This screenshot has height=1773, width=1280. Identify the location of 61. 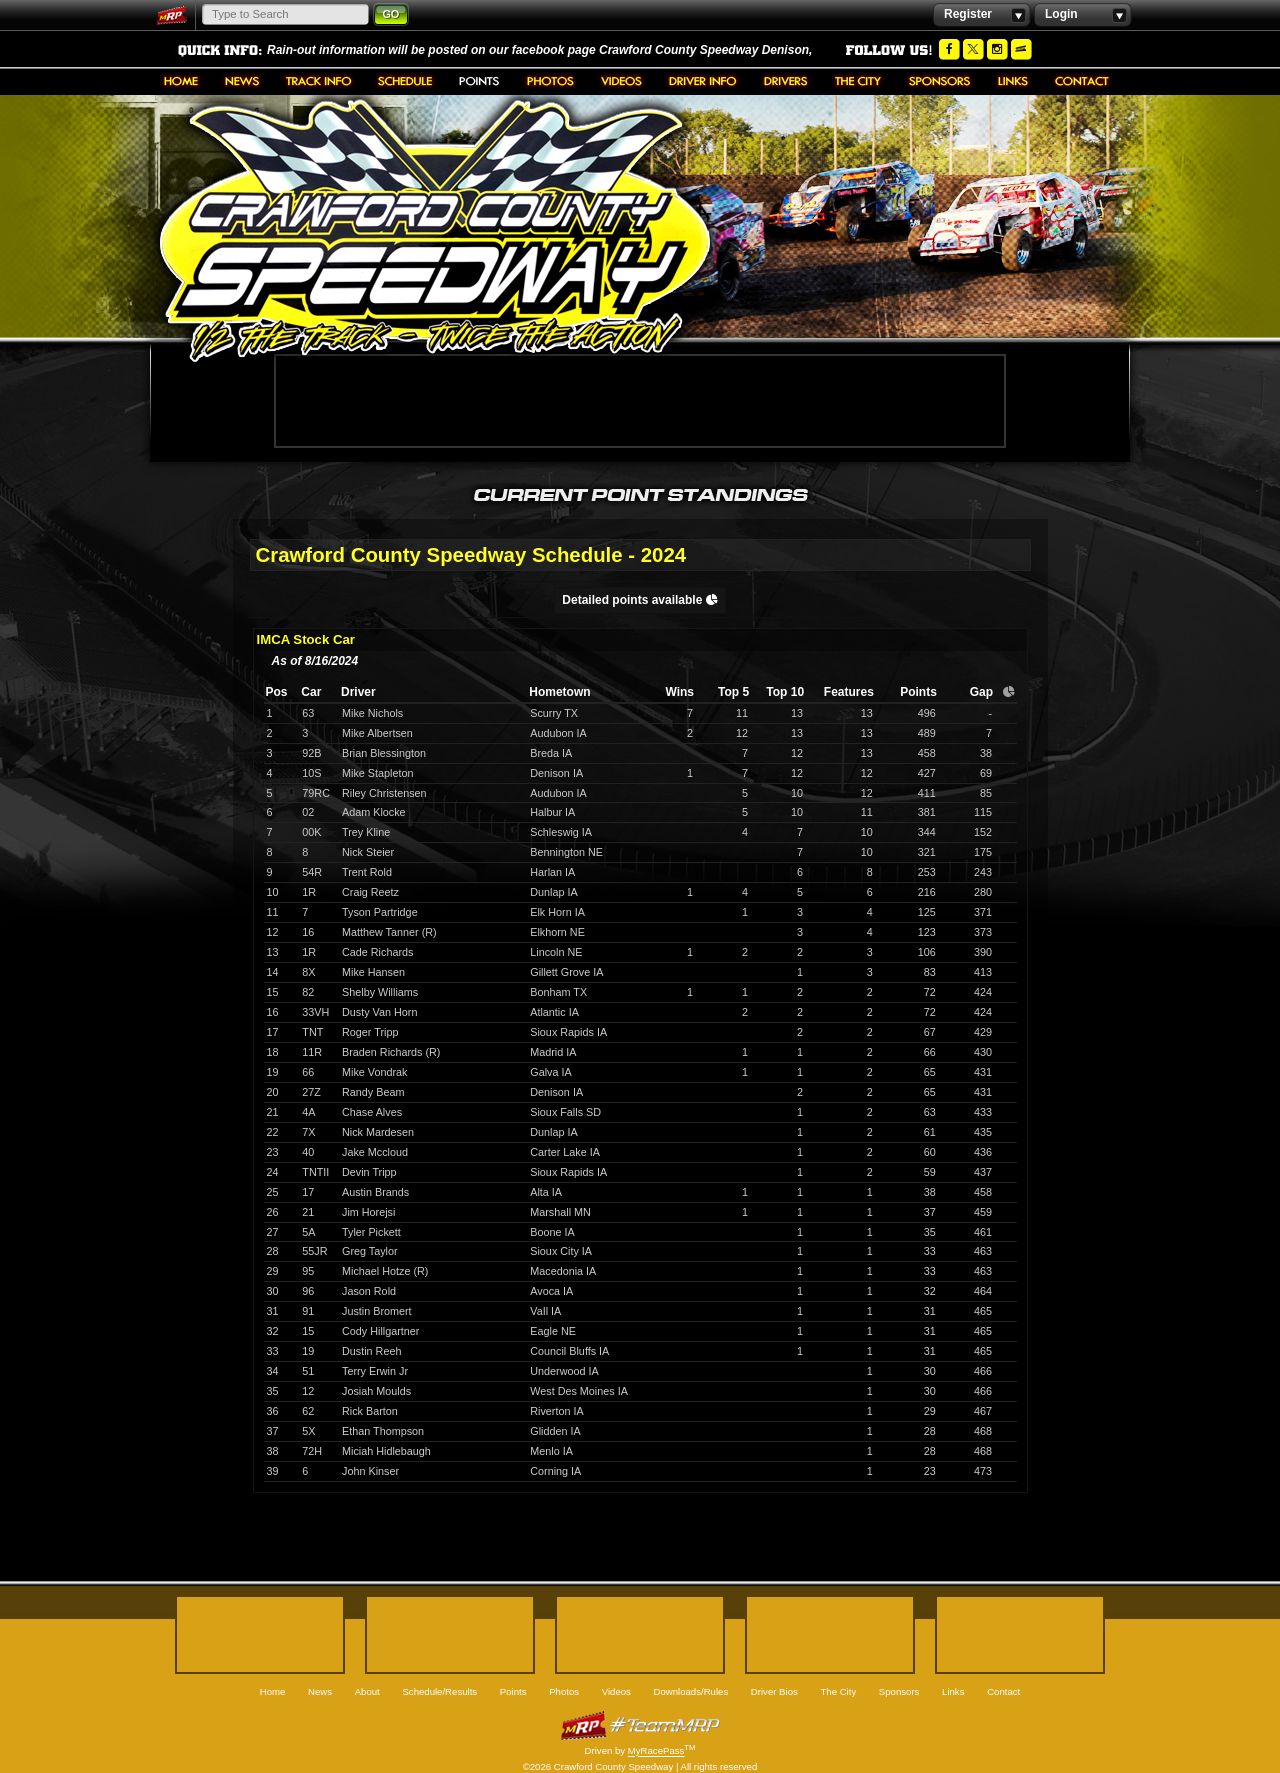
(930, 1132).